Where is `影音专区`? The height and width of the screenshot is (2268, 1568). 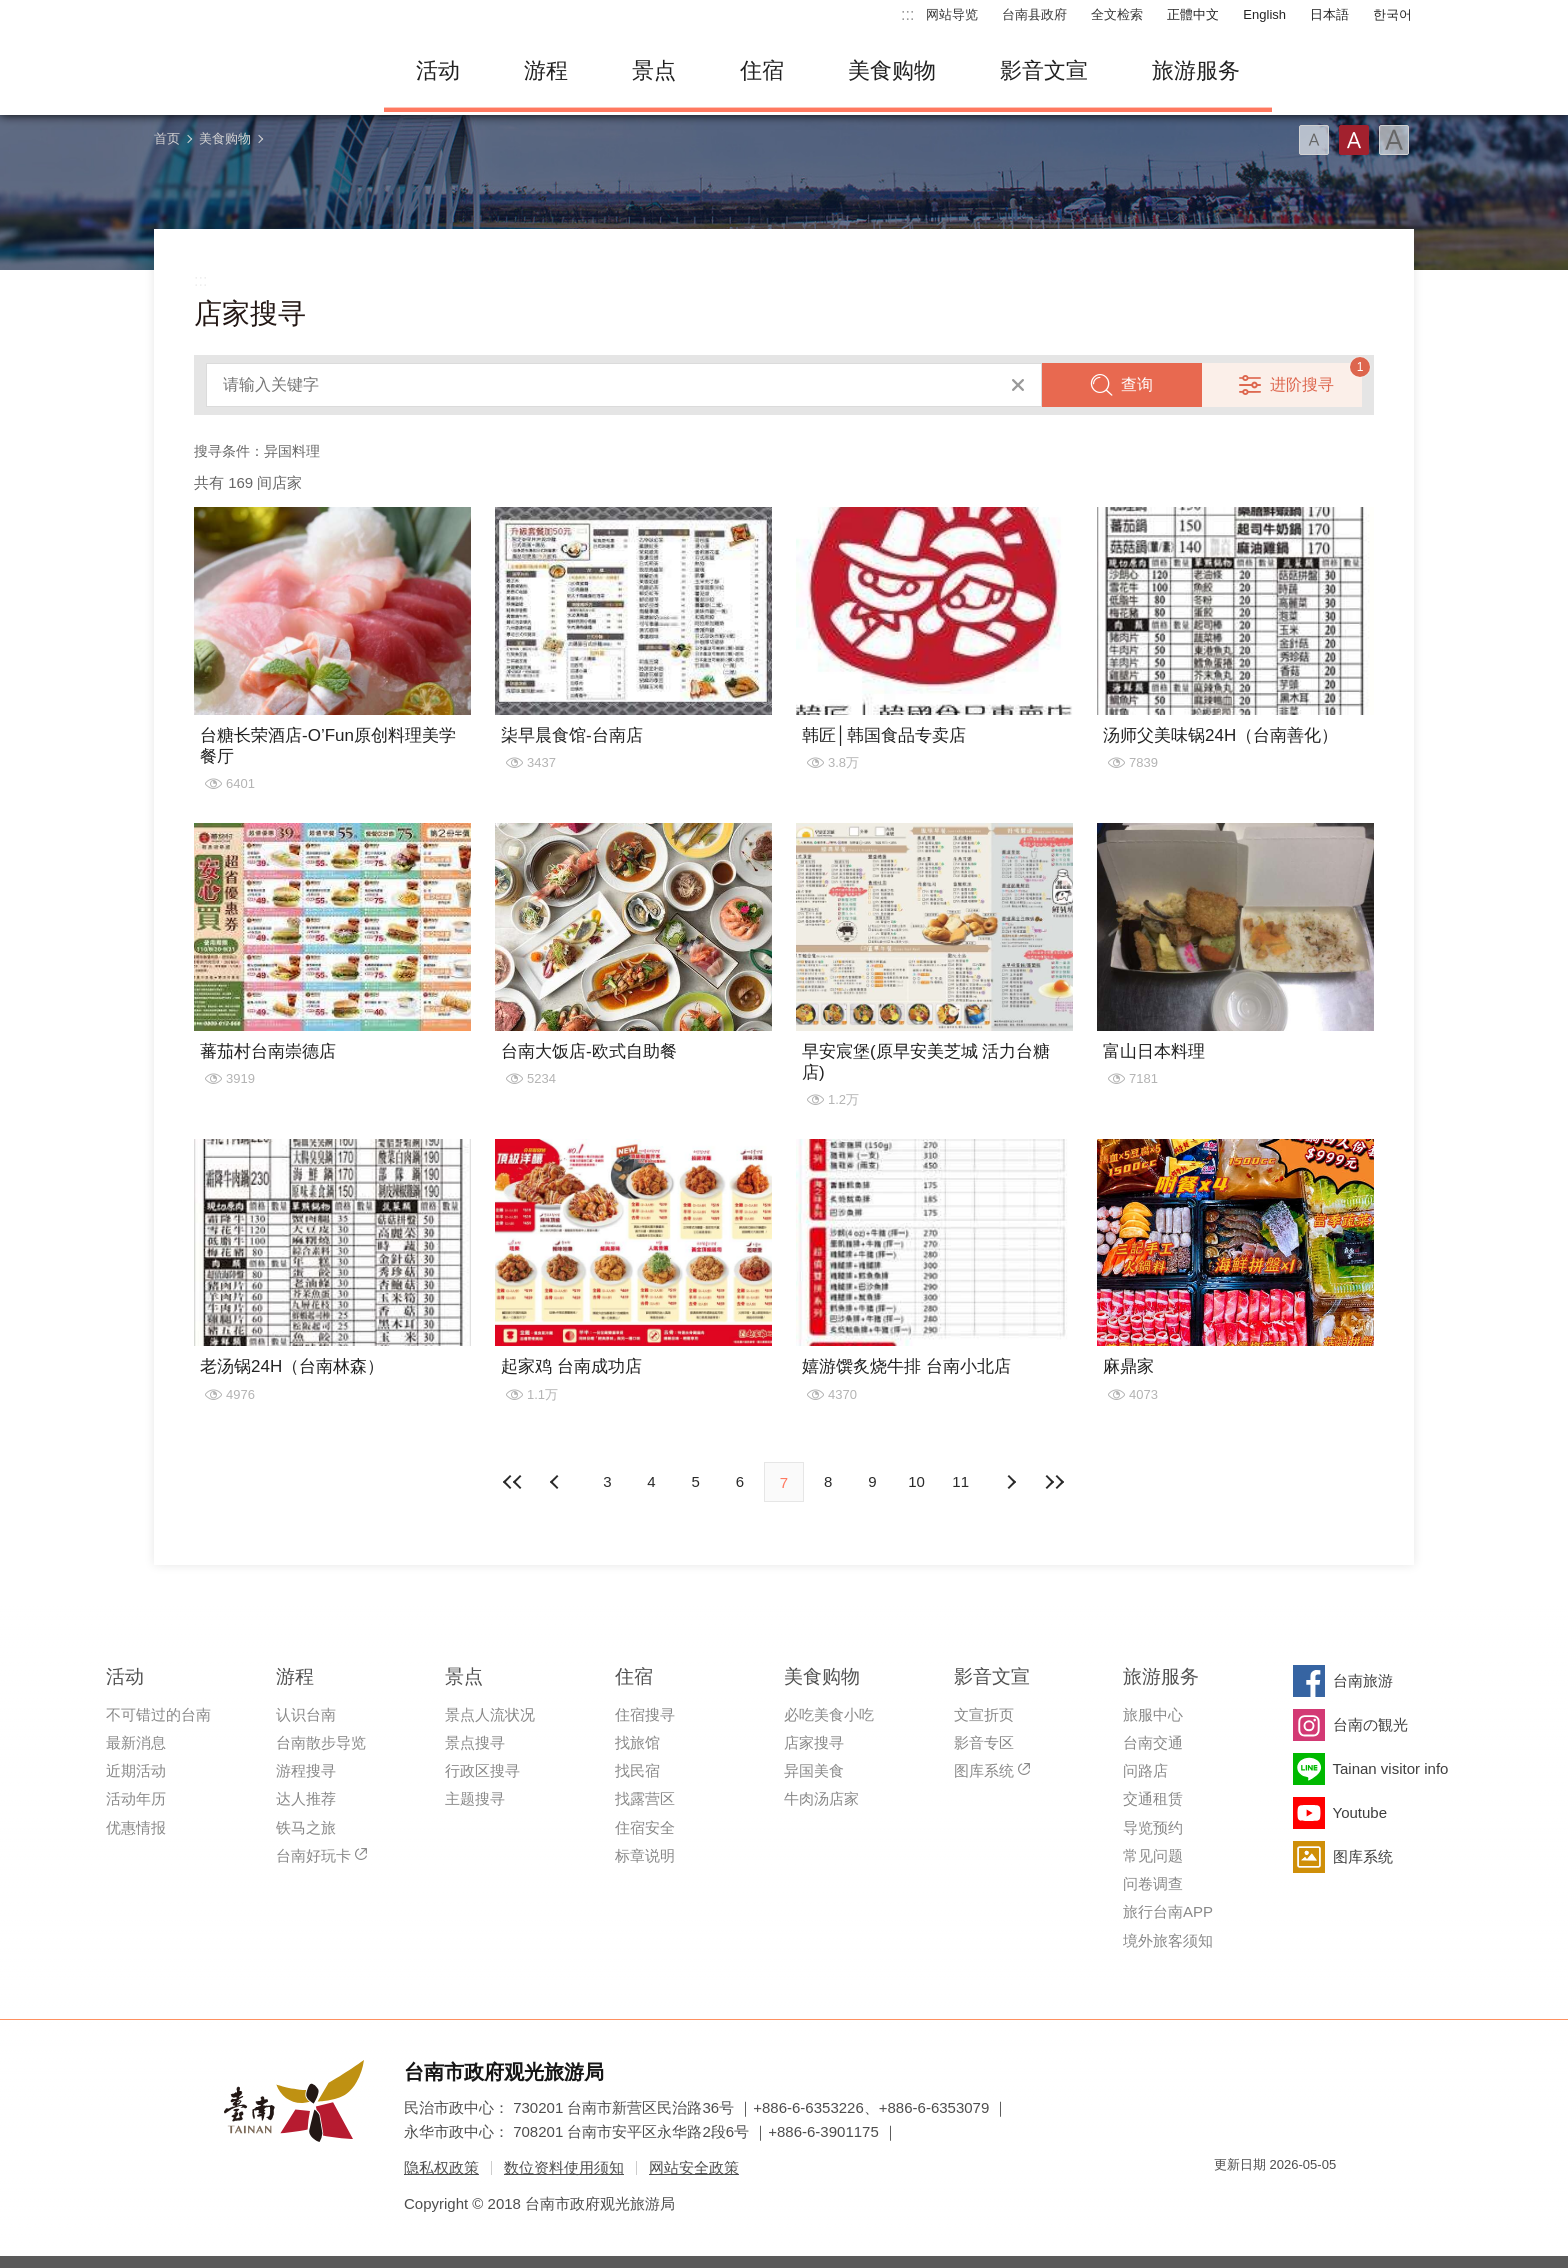
影音专区 is located at coordinates (984, 1742).